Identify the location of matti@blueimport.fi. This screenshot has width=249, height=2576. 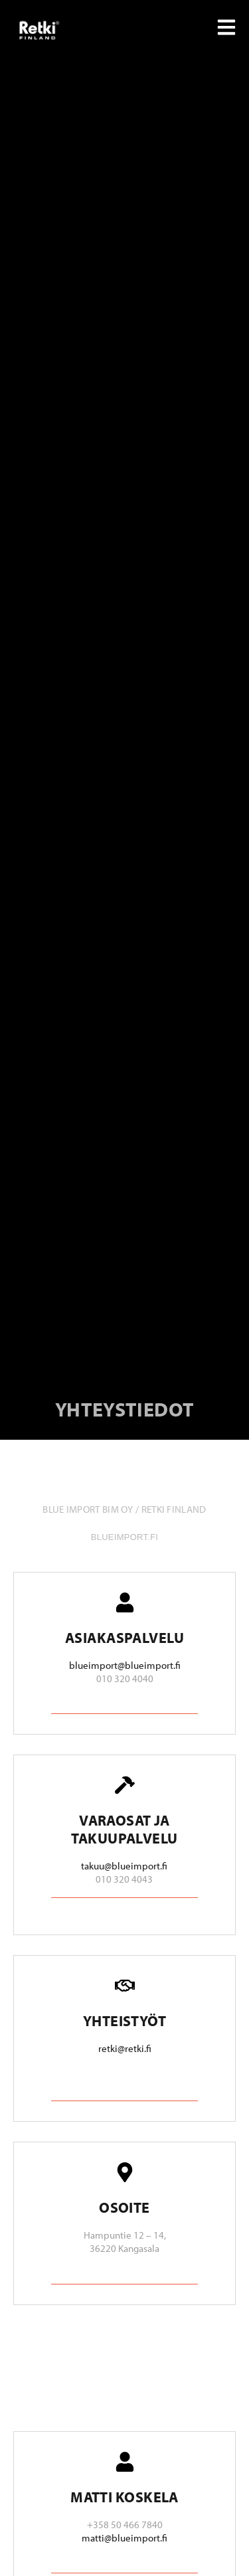
(124, 2538).